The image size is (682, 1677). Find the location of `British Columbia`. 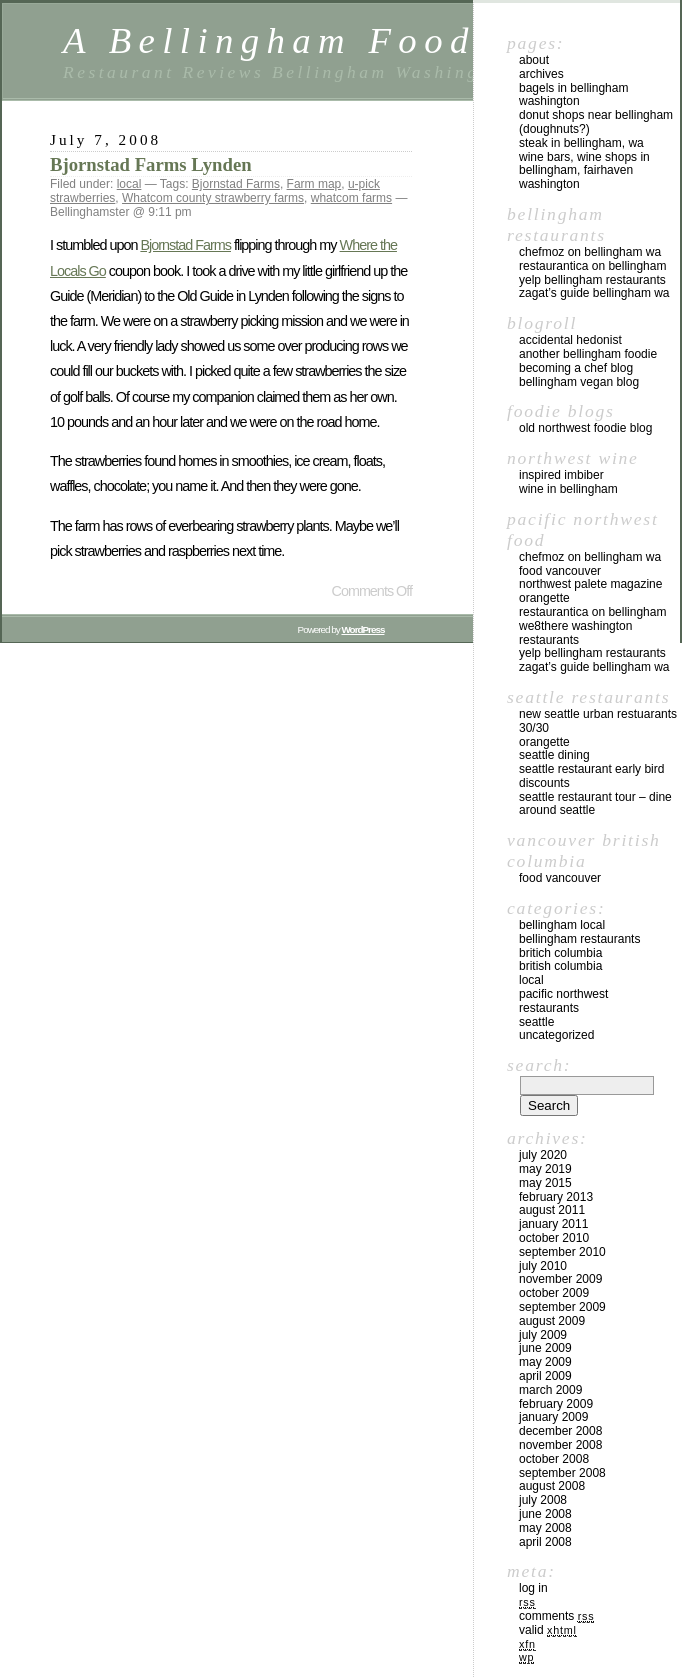

British Columbia is located at coordinates (560, 966).